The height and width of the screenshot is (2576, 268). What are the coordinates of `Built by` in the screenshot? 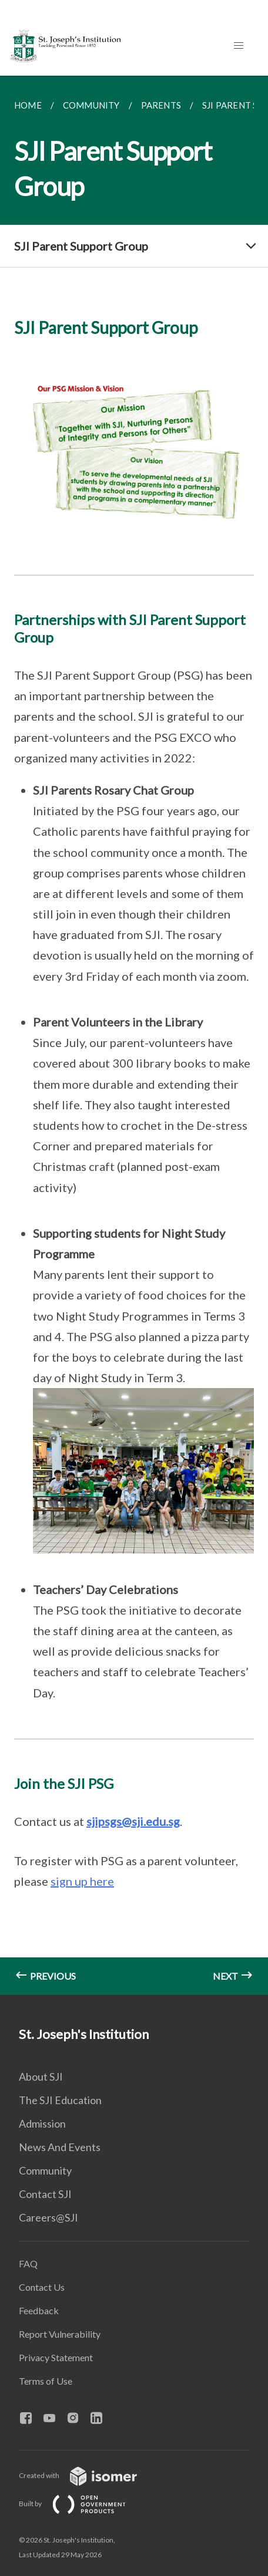 It's located at (82, 2503).